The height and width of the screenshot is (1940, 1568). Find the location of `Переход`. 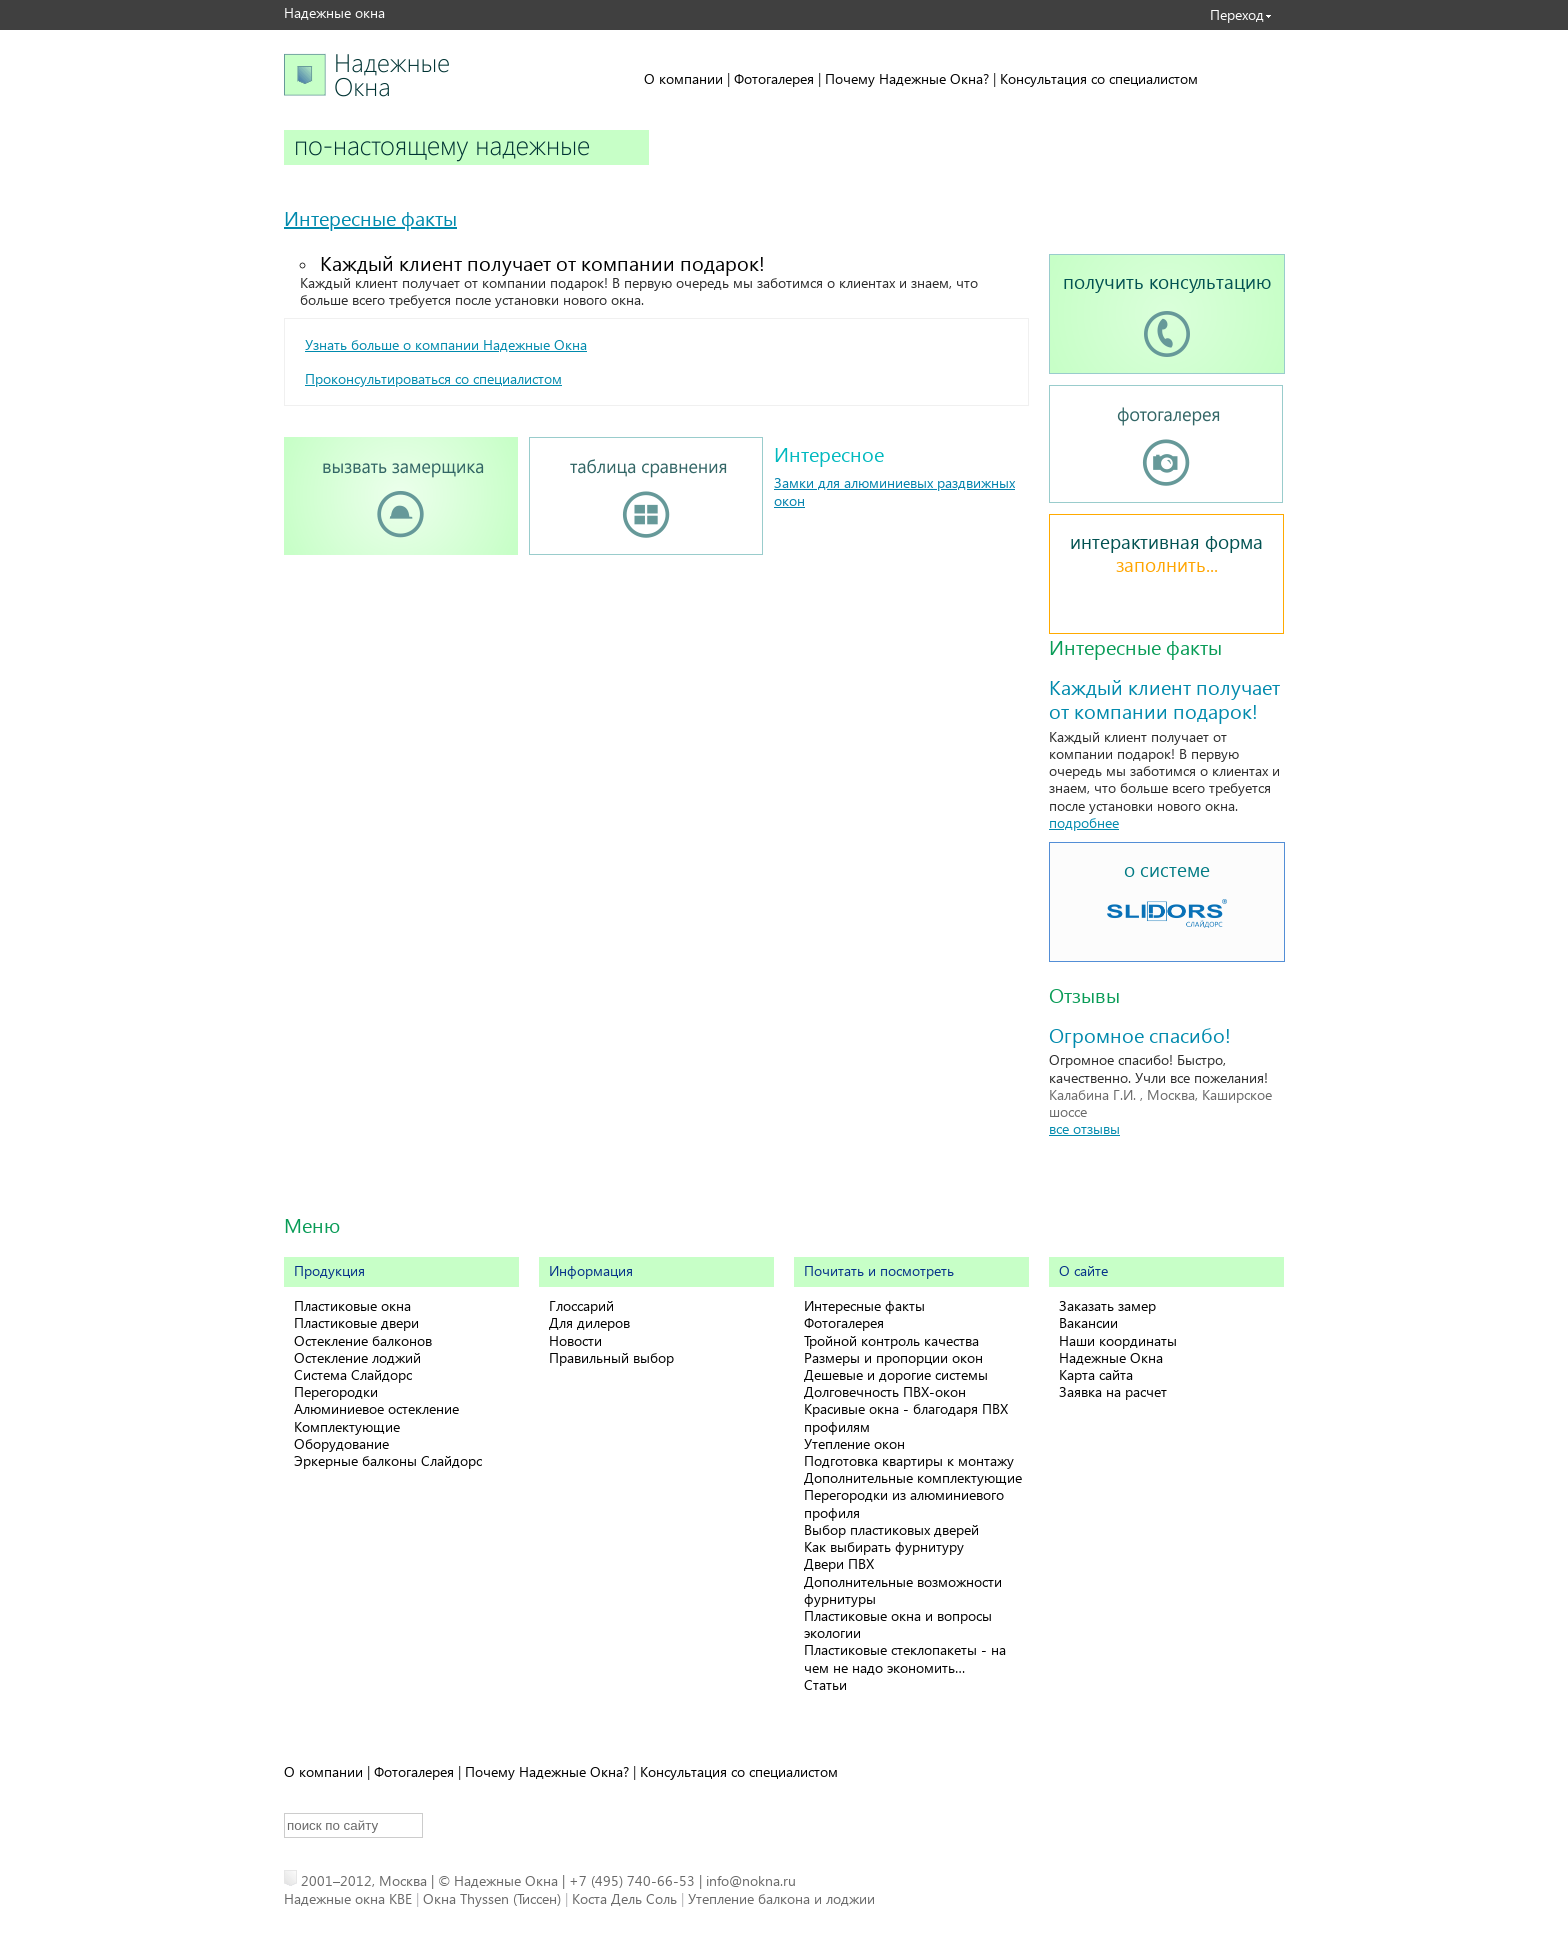

Переход is located at coordinates (1237, 14).